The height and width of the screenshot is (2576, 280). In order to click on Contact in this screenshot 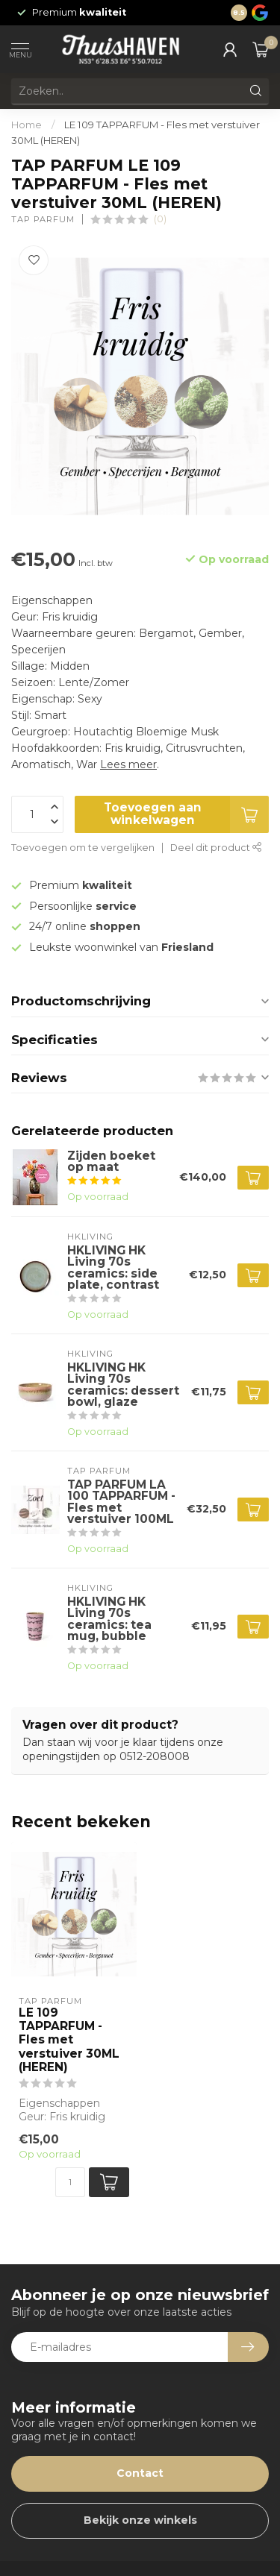, I will do `click(140, 2473)`.